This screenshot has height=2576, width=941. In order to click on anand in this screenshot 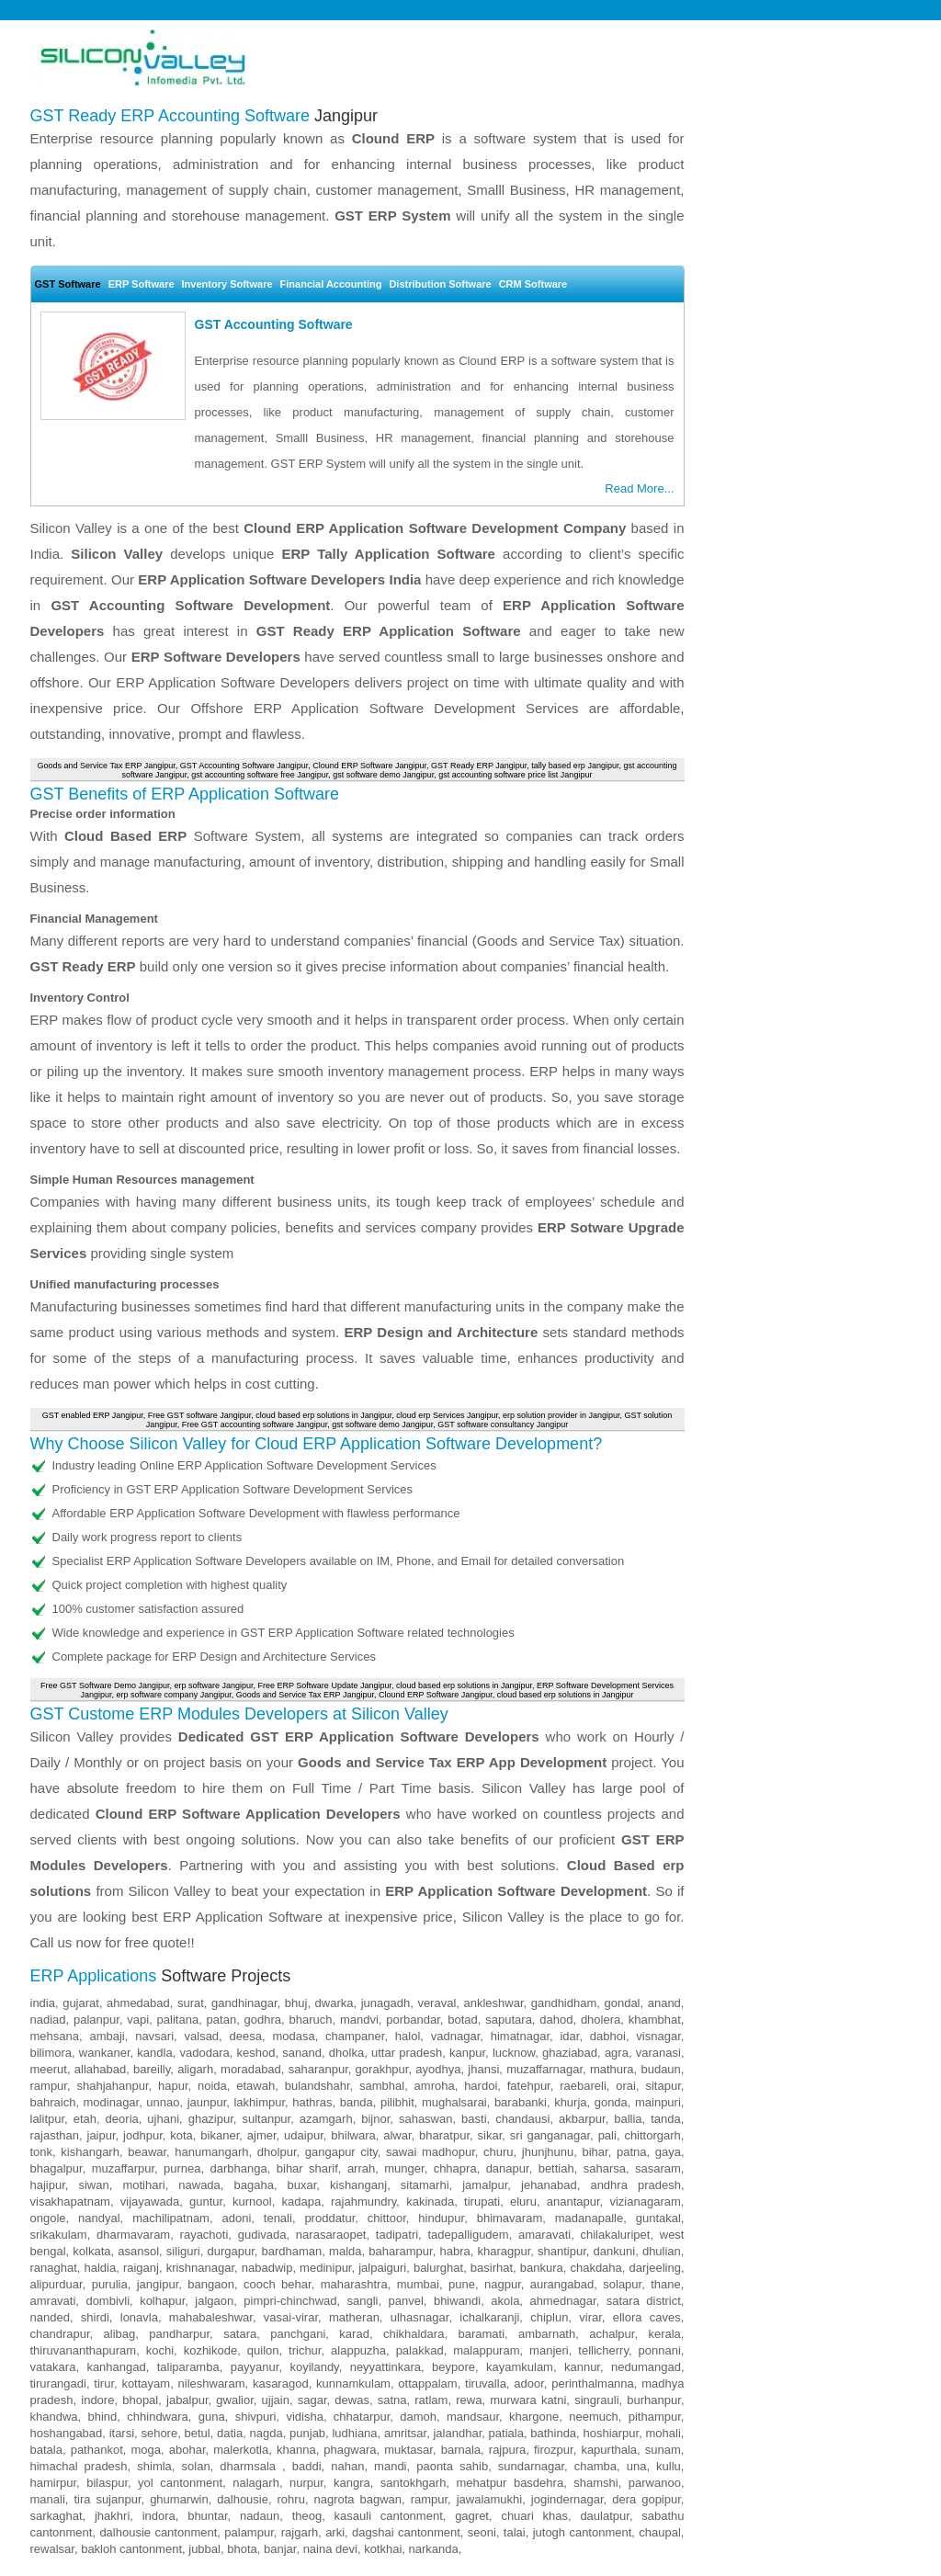, I will do `click(664, 2003)`.